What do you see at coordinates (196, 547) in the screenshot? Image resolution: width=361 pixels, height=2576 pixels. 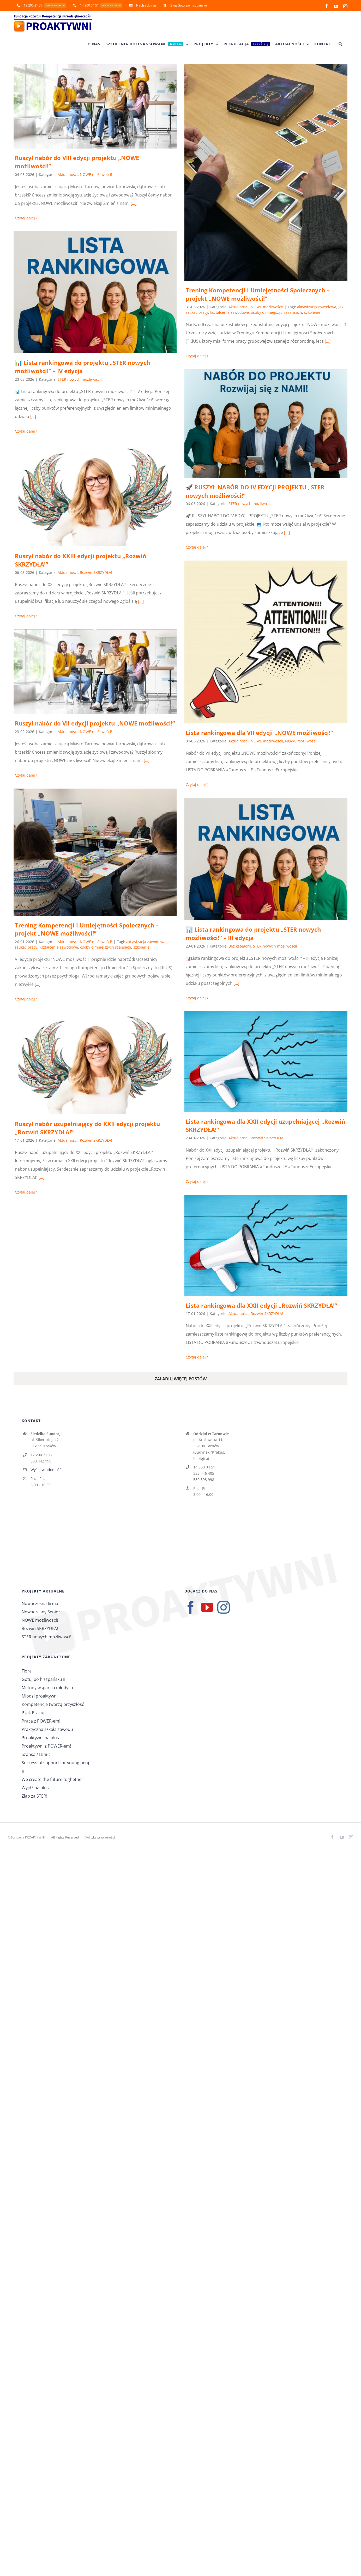 I see `Czytaj dalej [Więcej na 🚀 RUSZYŁ NABÓR DO IV EDYCJI PROJEKTU „STER nowych możliwości!”]` at bounding box center [196, 547].